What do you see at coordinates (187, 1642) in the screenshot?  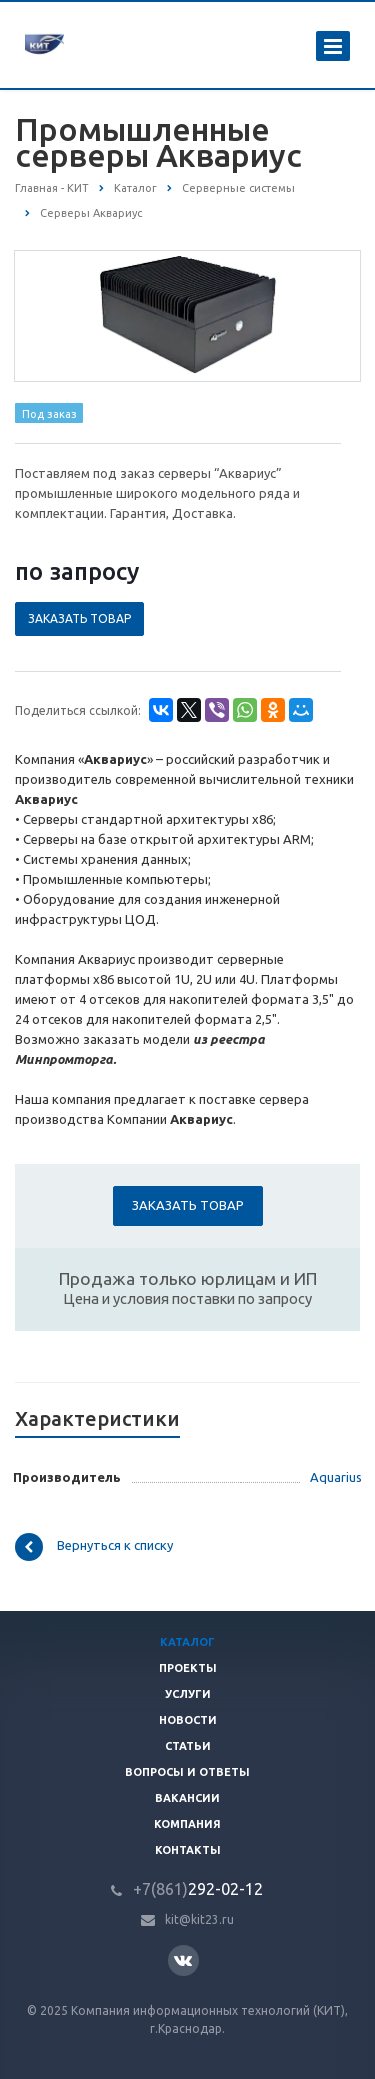 I see `Каталог` at bounding box center [187, 1642].